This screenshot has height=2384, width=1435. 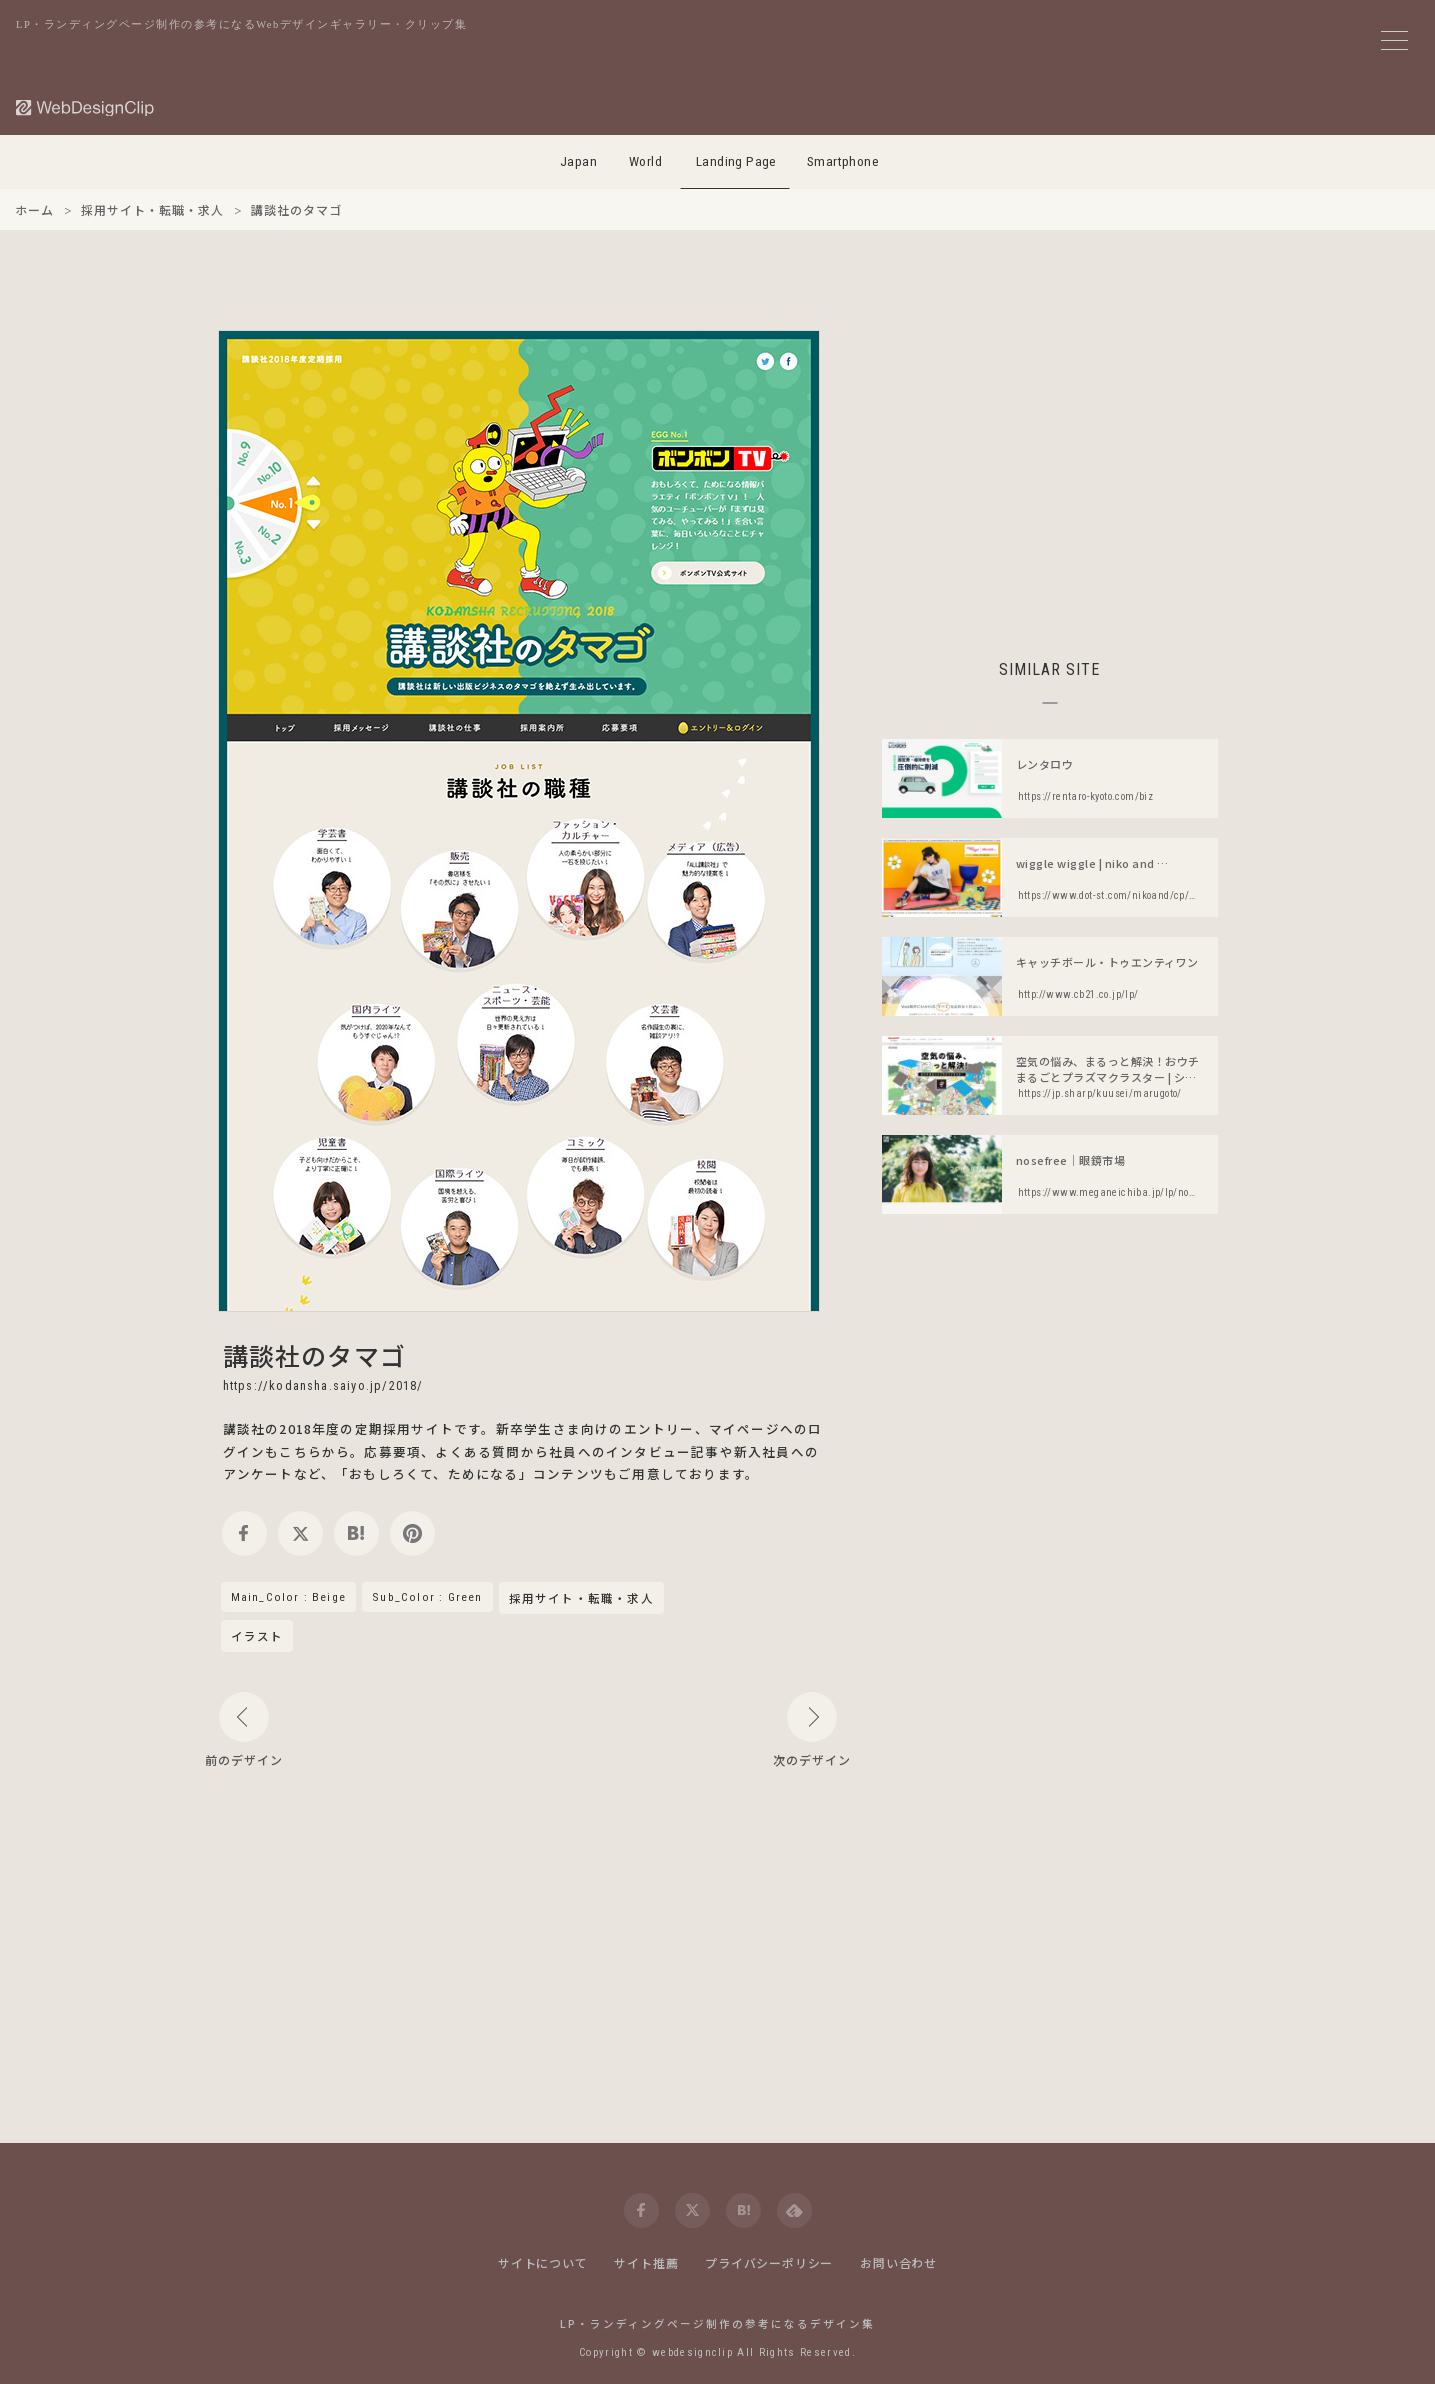 I want to click on 採用サイト・転職・求人, so click(x=581, y=1599).